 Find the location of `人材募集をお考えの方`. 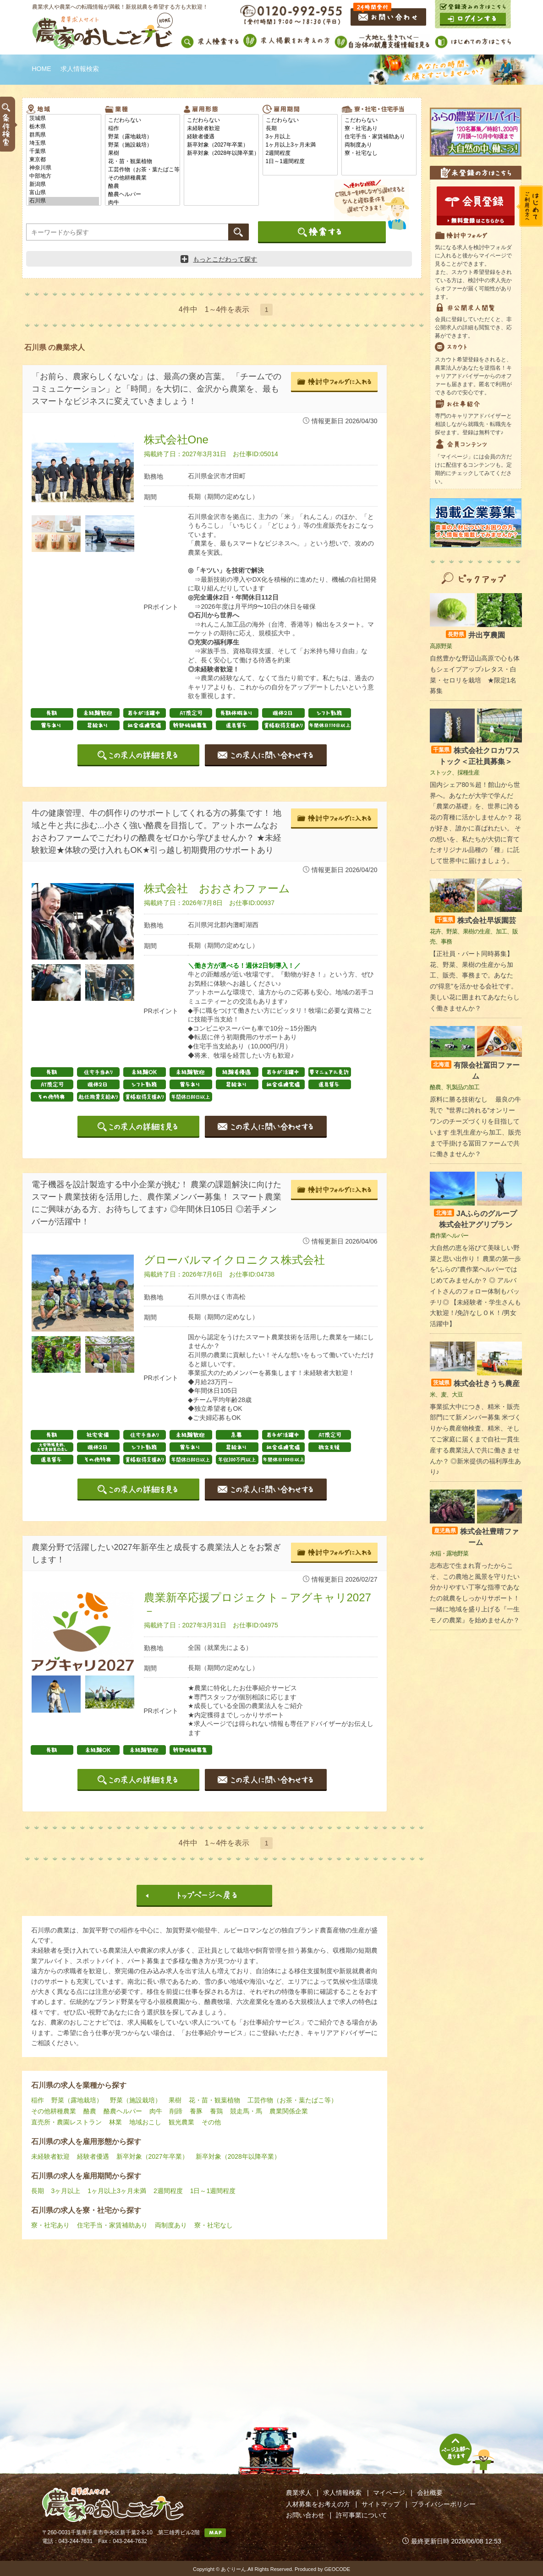

人材募集をお考えの方 is located at coordinates (318, 2504).